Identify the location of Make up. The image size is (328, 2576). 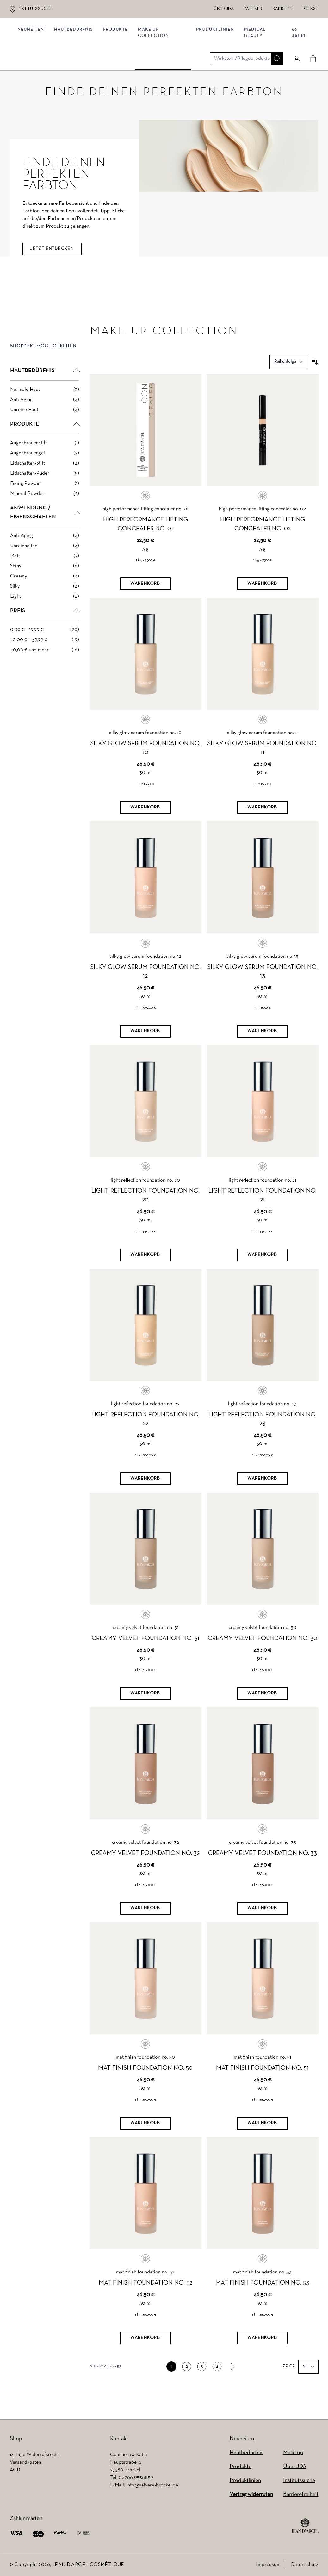
(293, 2452).